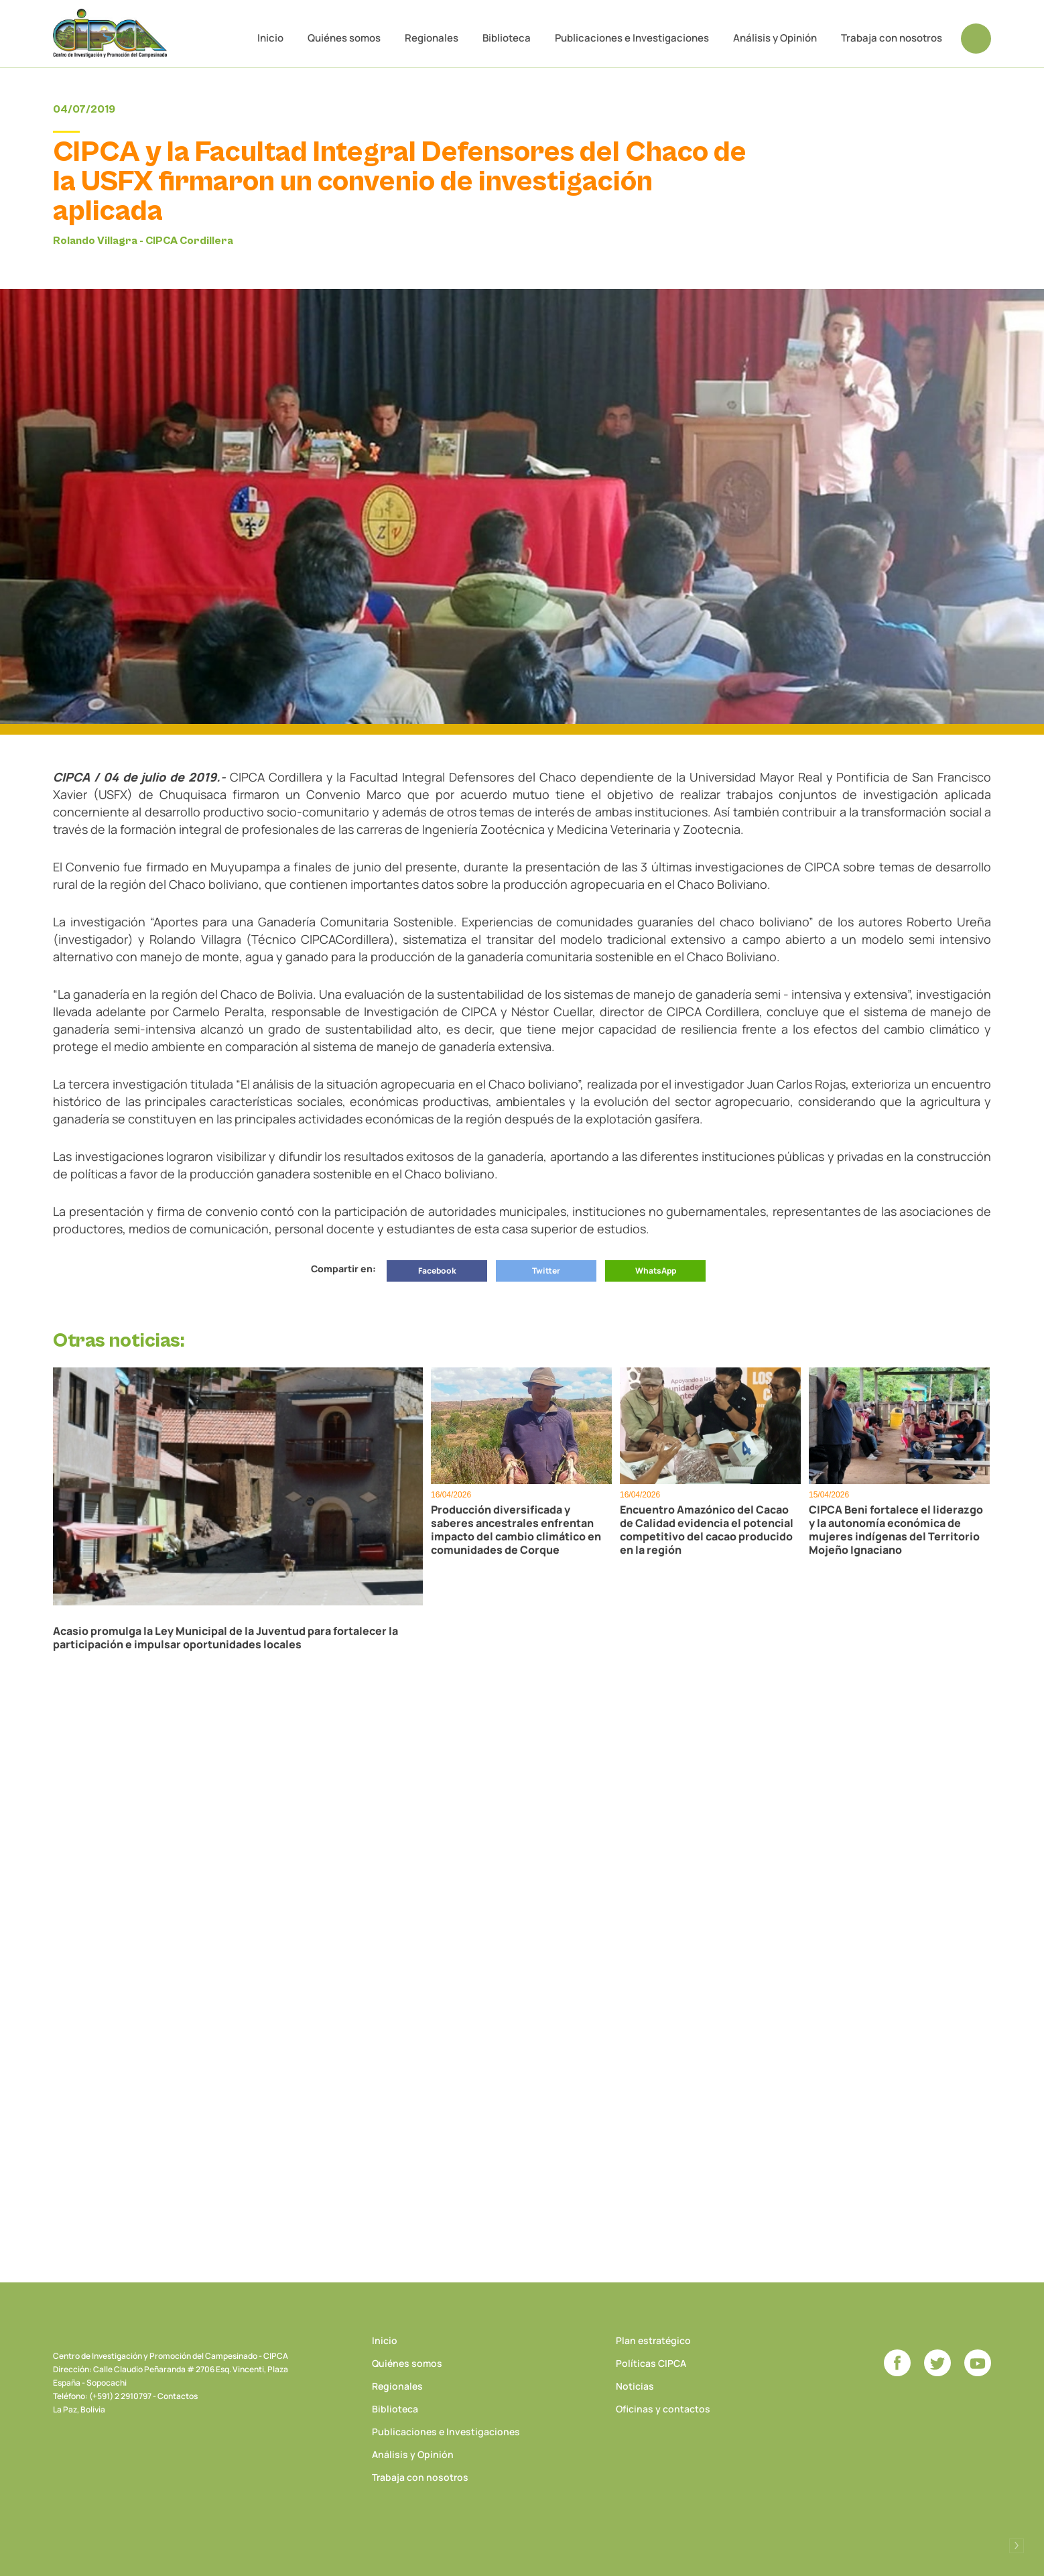 The image size is (1044, 2576). Describe the element at coordinates (653, 2340) in the screenshot. I see `Plan estratégico` at that location.